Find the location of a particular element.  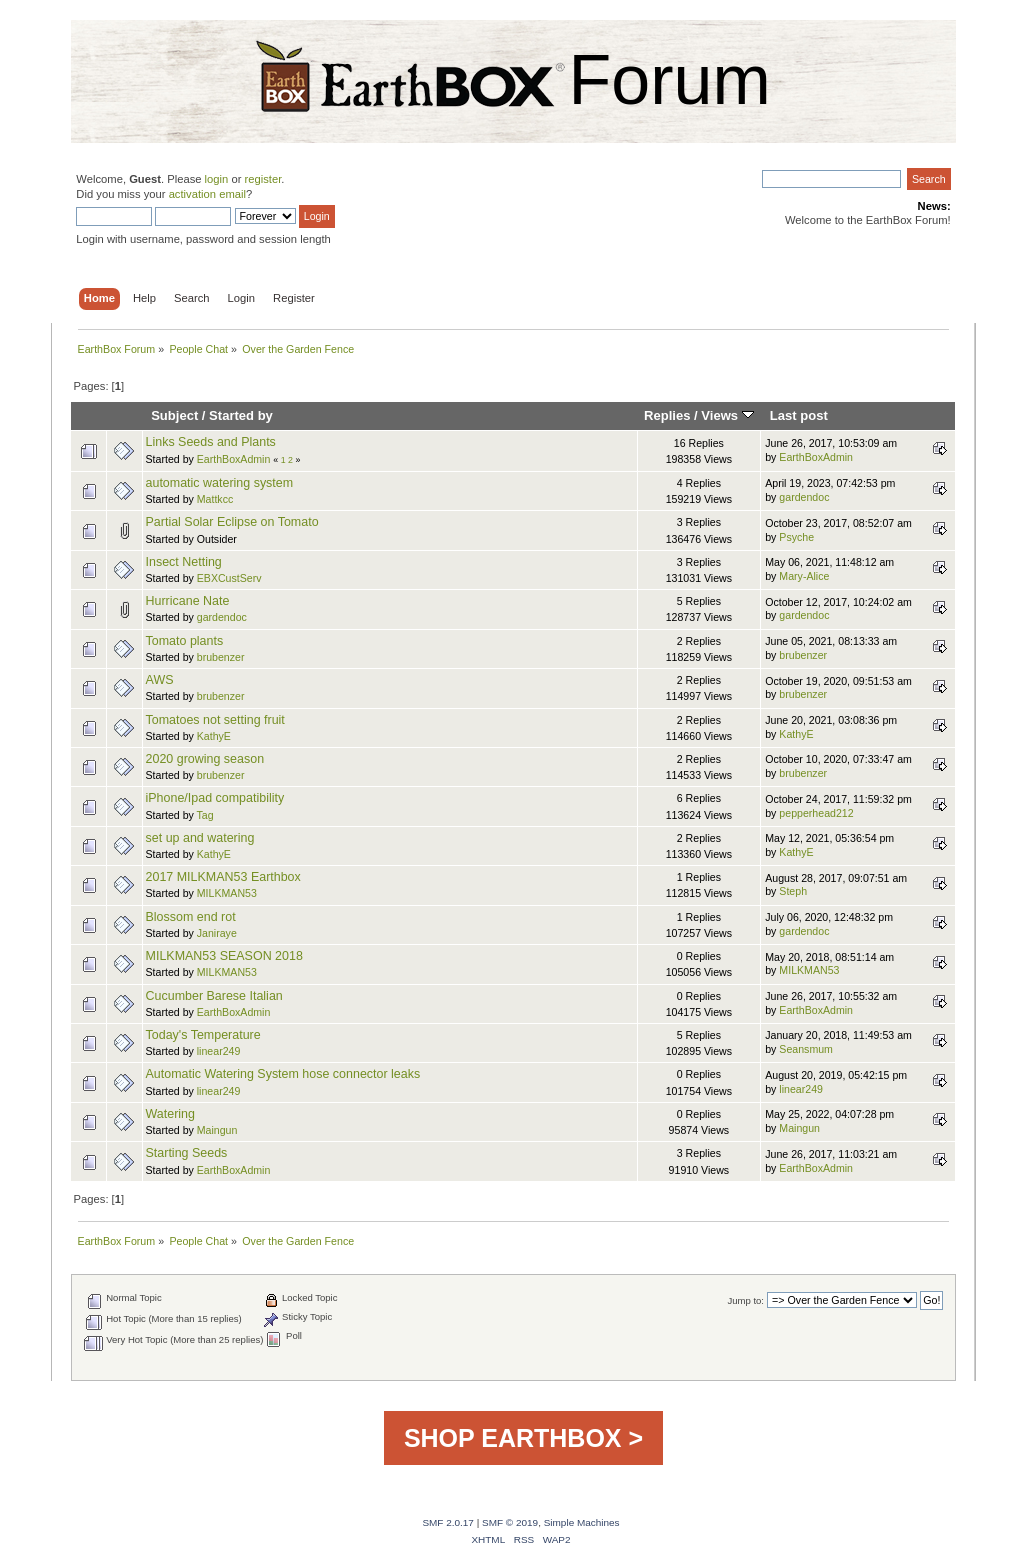

EarthBoxAdmin is located at coordinates (234, 459).